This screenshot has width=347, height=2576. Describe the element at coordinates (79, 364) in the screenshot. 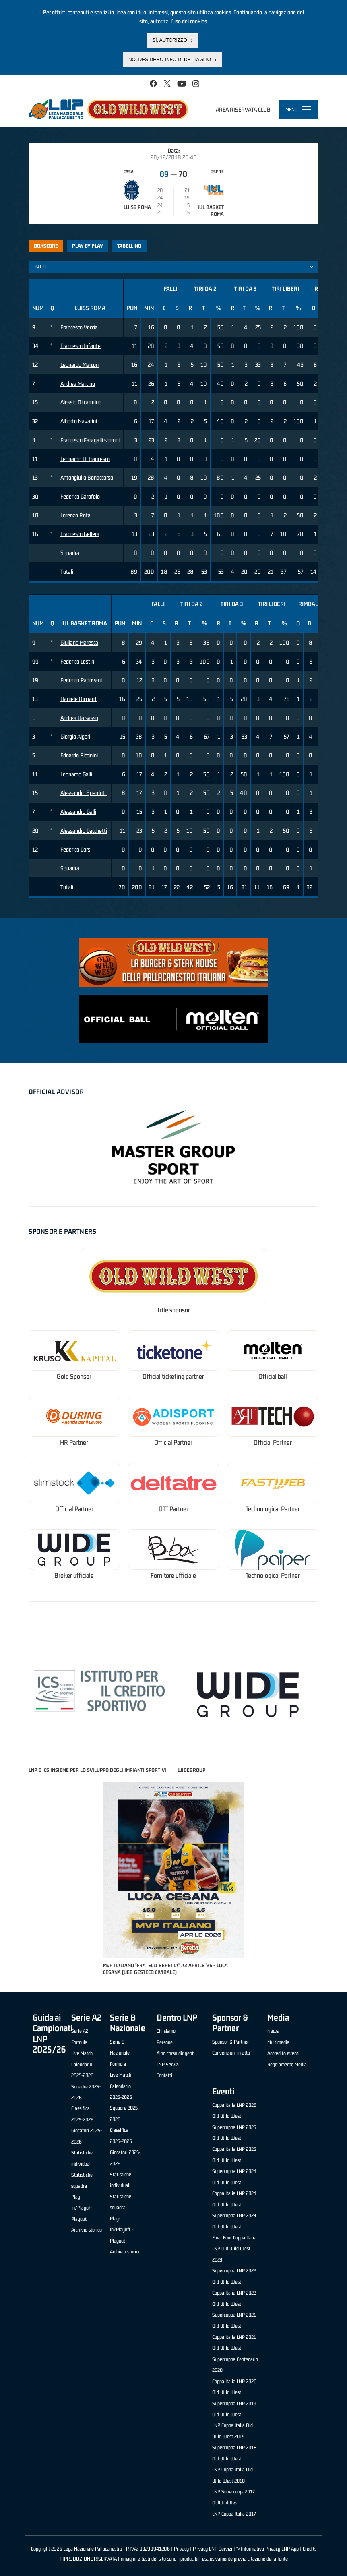

I see `Leonardo Marcon` at that location.